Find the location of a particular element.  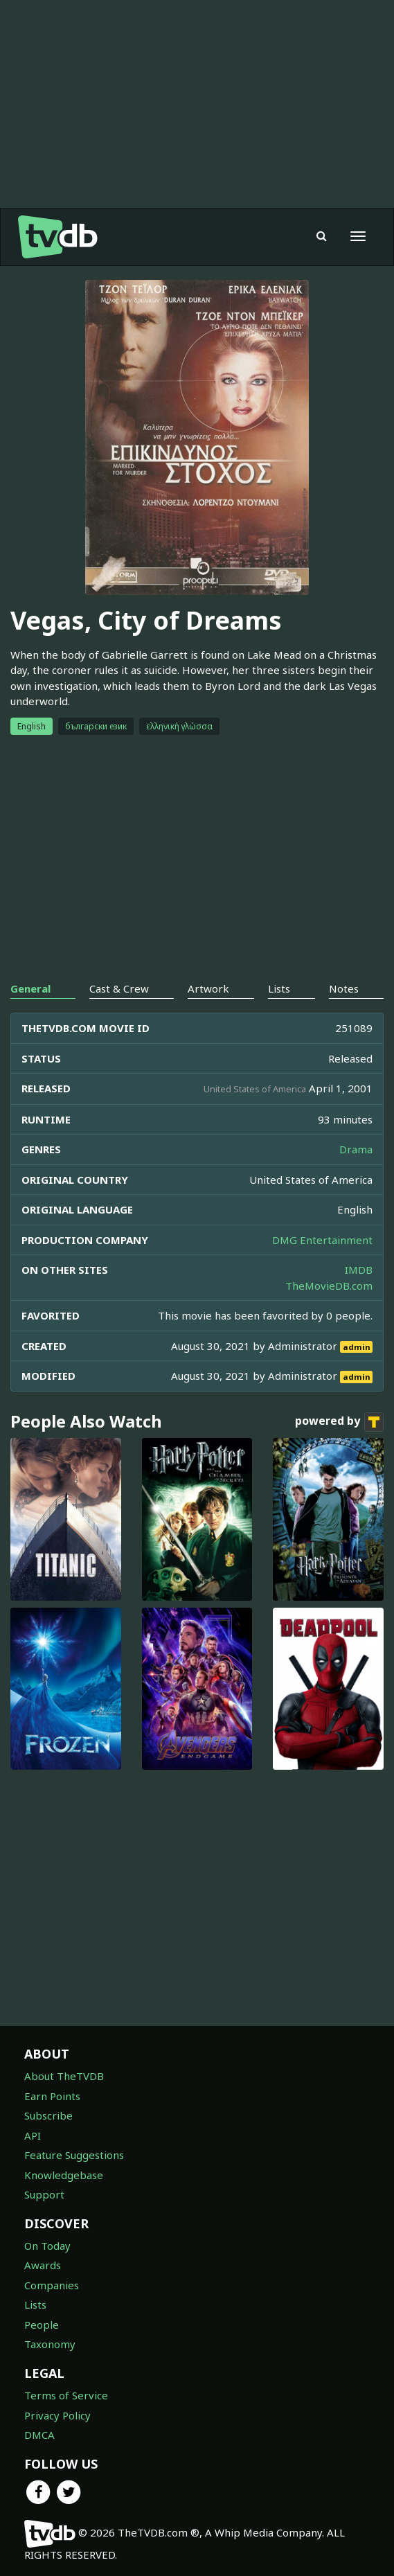

Drama is located at coordinates (356, 1149).